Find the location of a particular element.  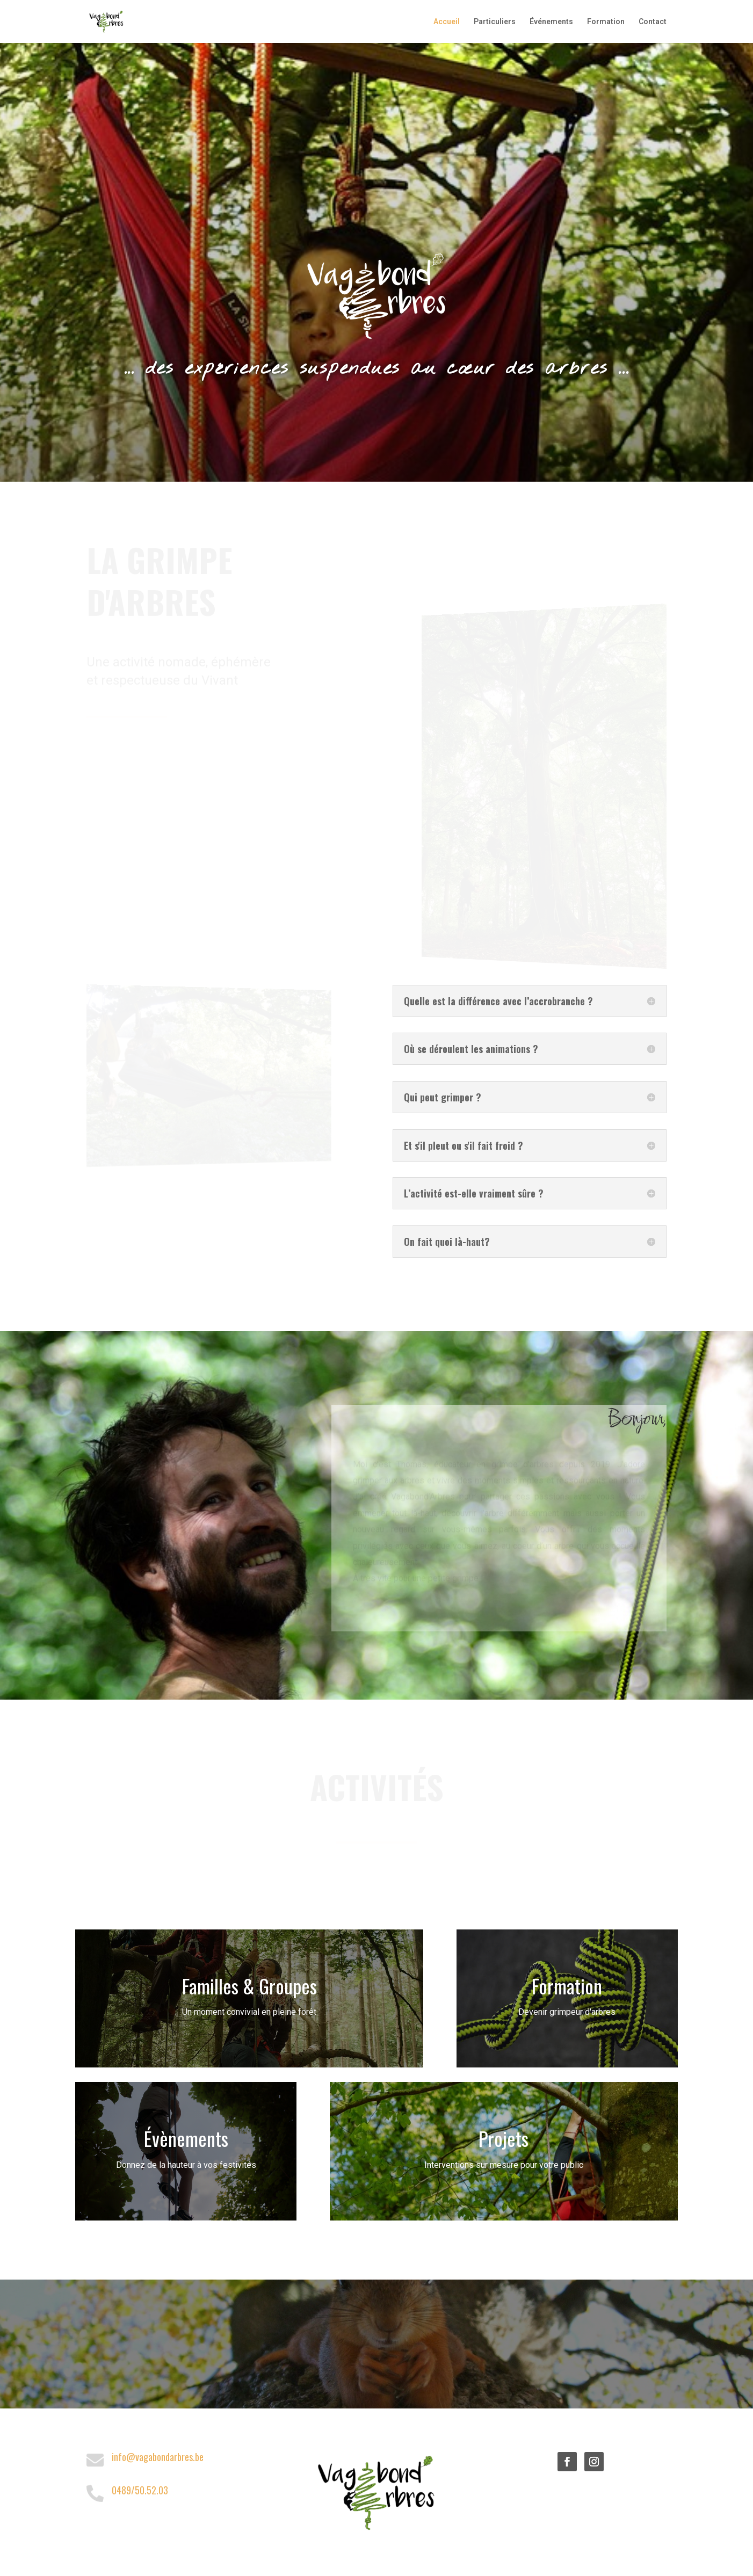

Particuliers is located at coordinates (495, 22).